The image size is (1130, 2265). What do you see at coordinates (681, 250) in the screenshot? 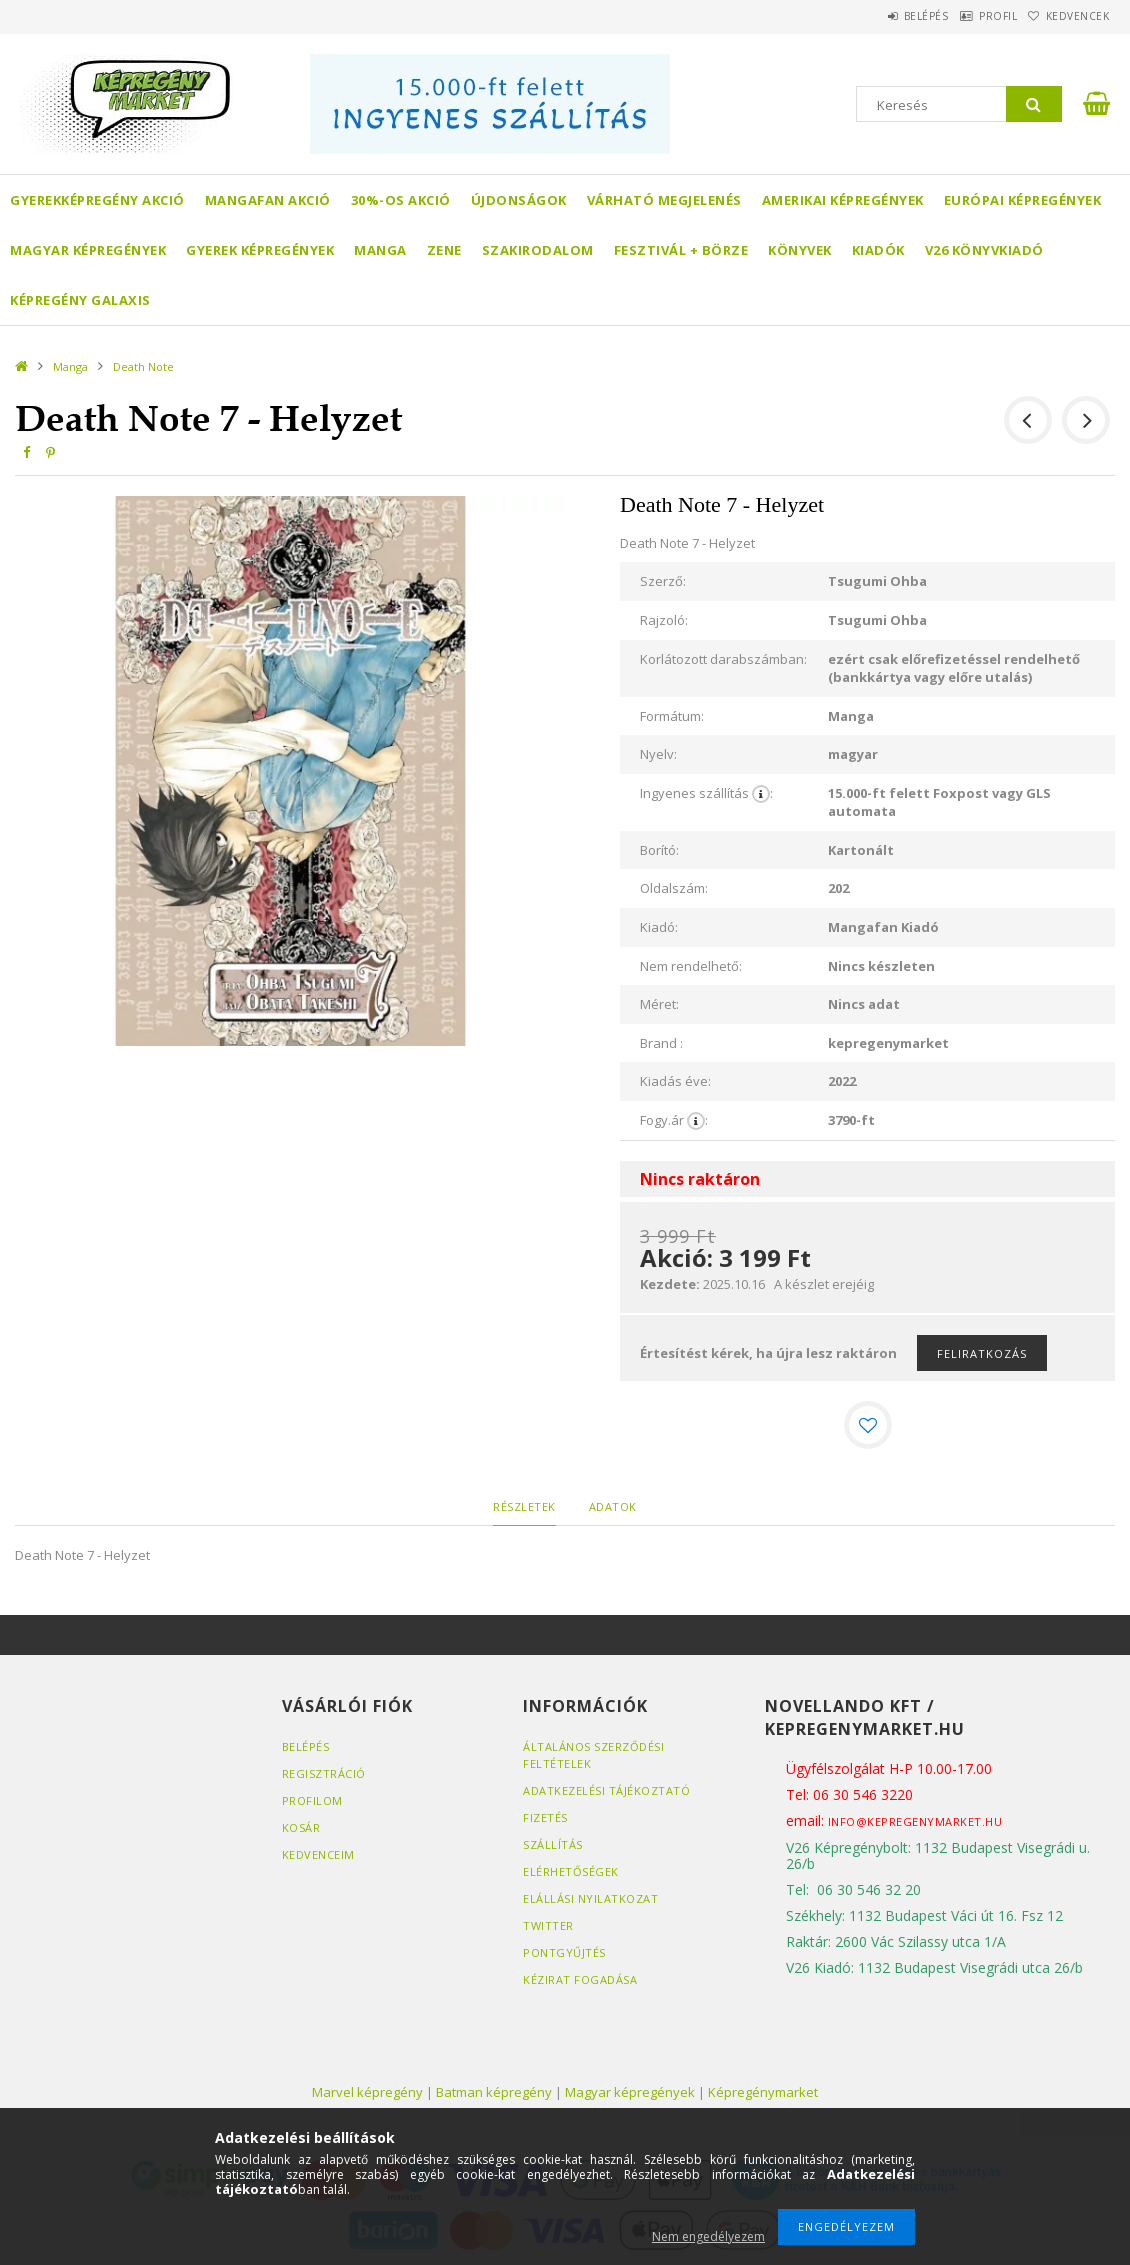
I see `Fesztivál + börze` at bounding box center [681, 250].